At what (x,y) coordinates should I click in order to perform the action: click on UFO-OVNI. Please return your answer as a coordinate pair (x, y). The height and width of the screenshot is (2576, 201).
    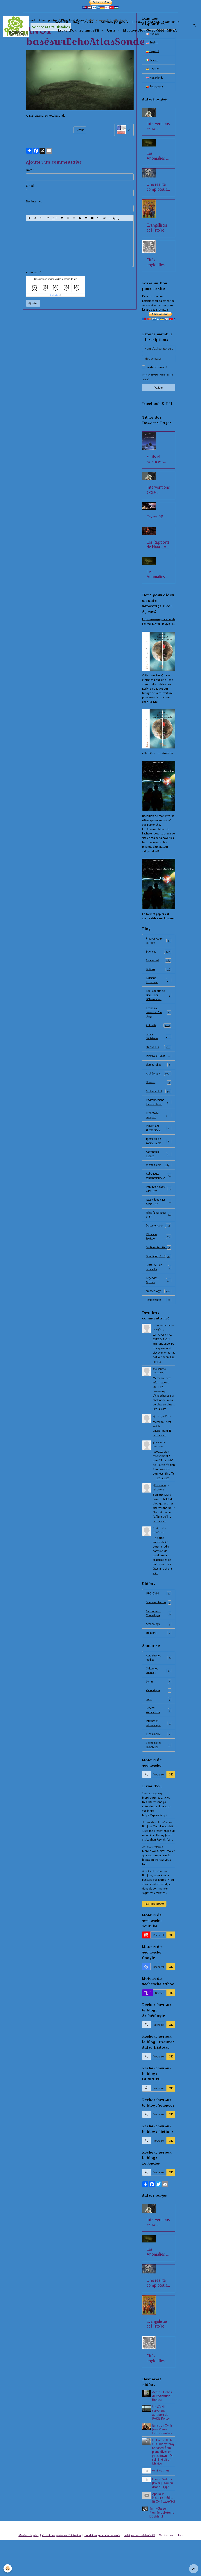
    Looking at the image, I should click on (158, 1622).